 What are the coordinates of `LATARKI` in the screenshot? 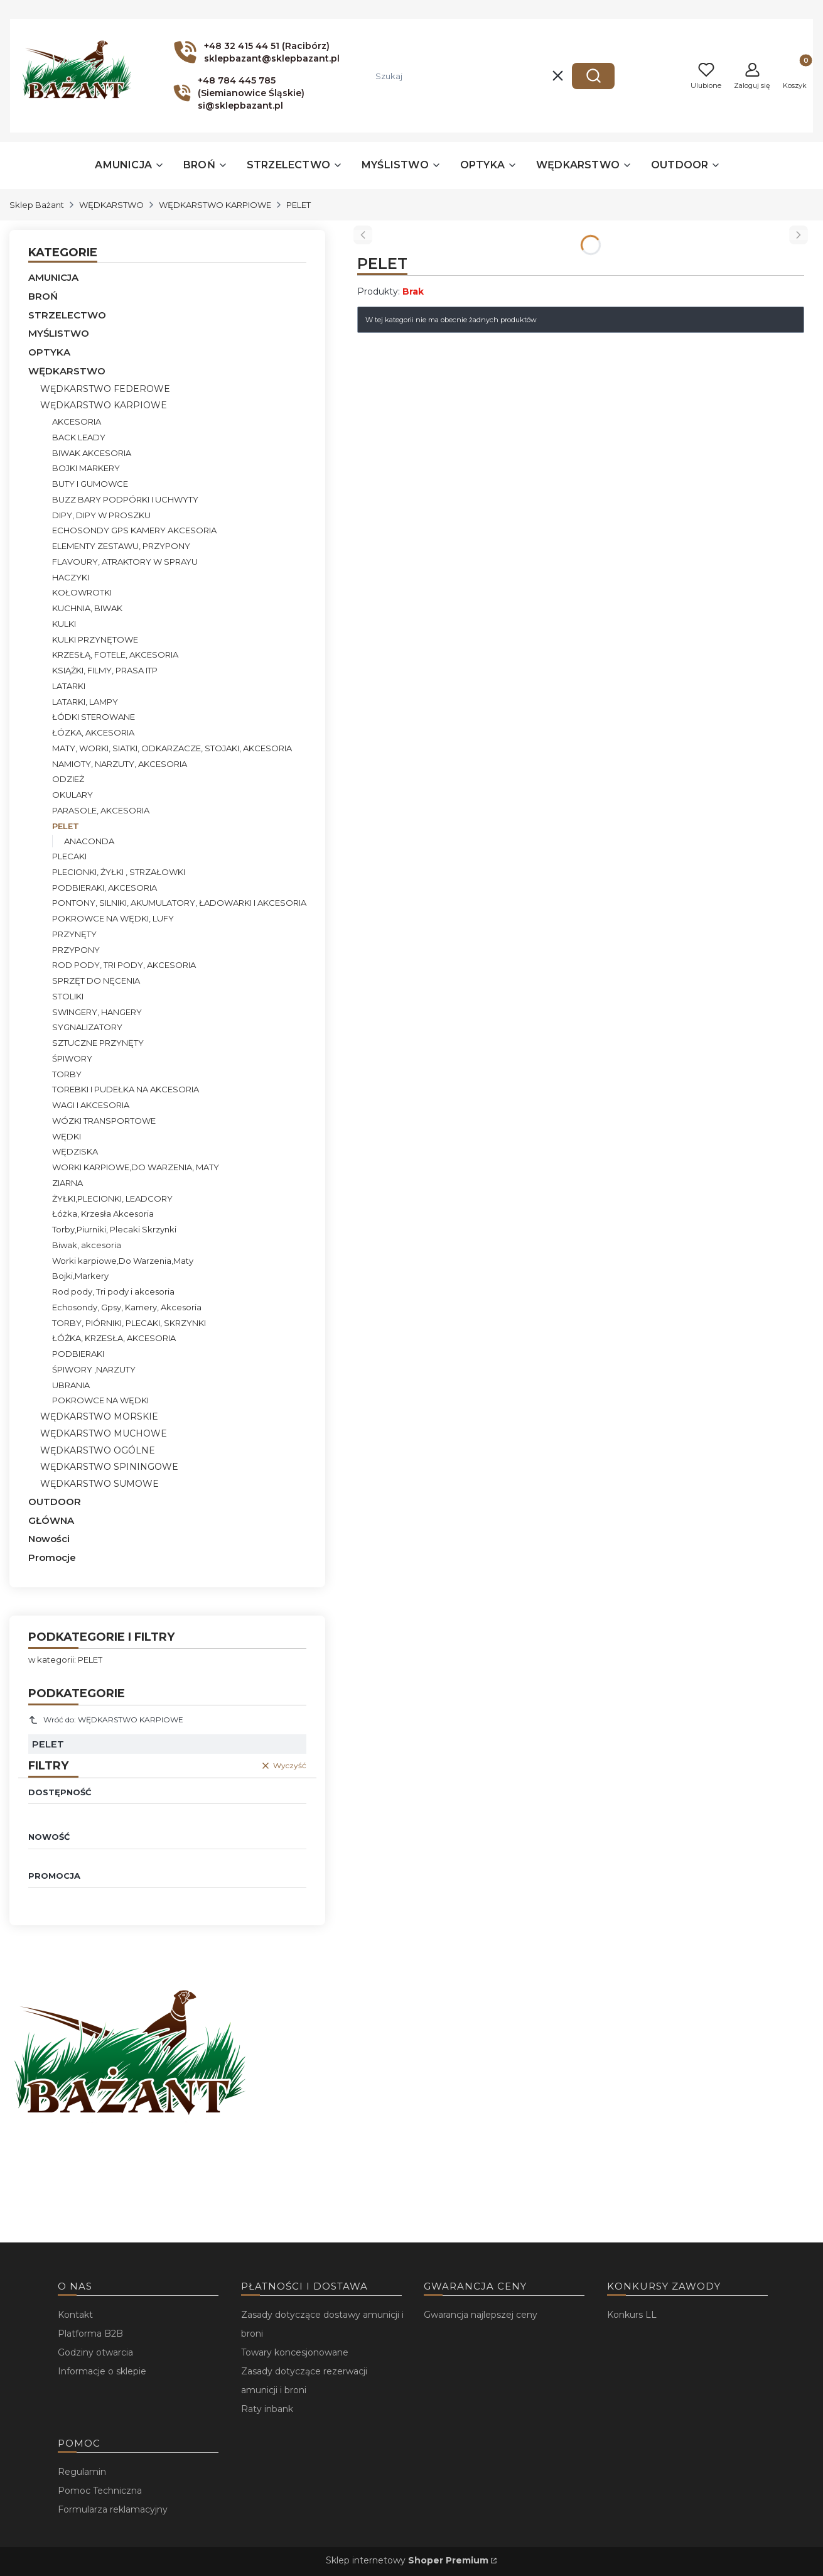 It's located at (68, 686).